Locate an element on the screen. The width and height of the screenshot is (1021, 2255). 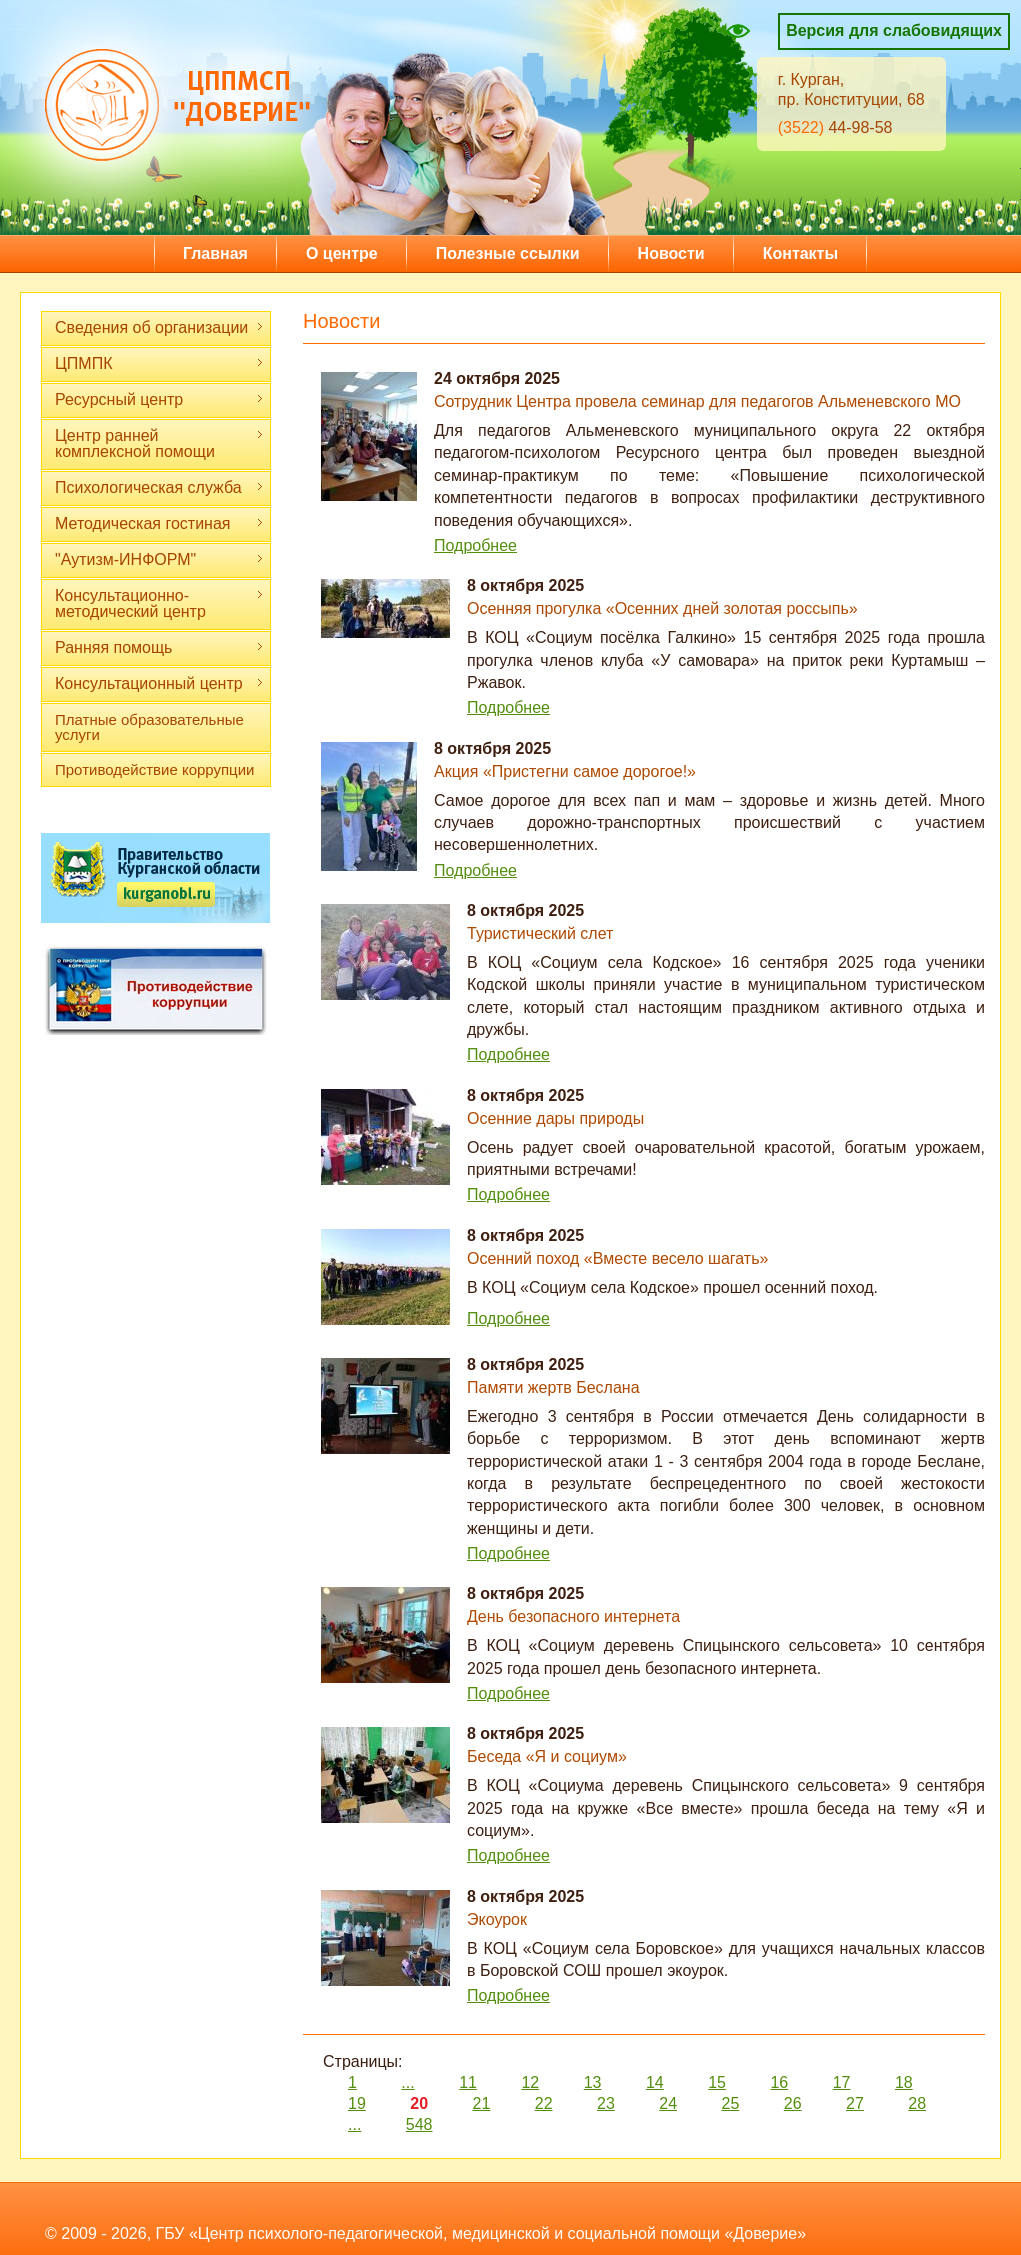
14 is located at coordinates (655, 2082).